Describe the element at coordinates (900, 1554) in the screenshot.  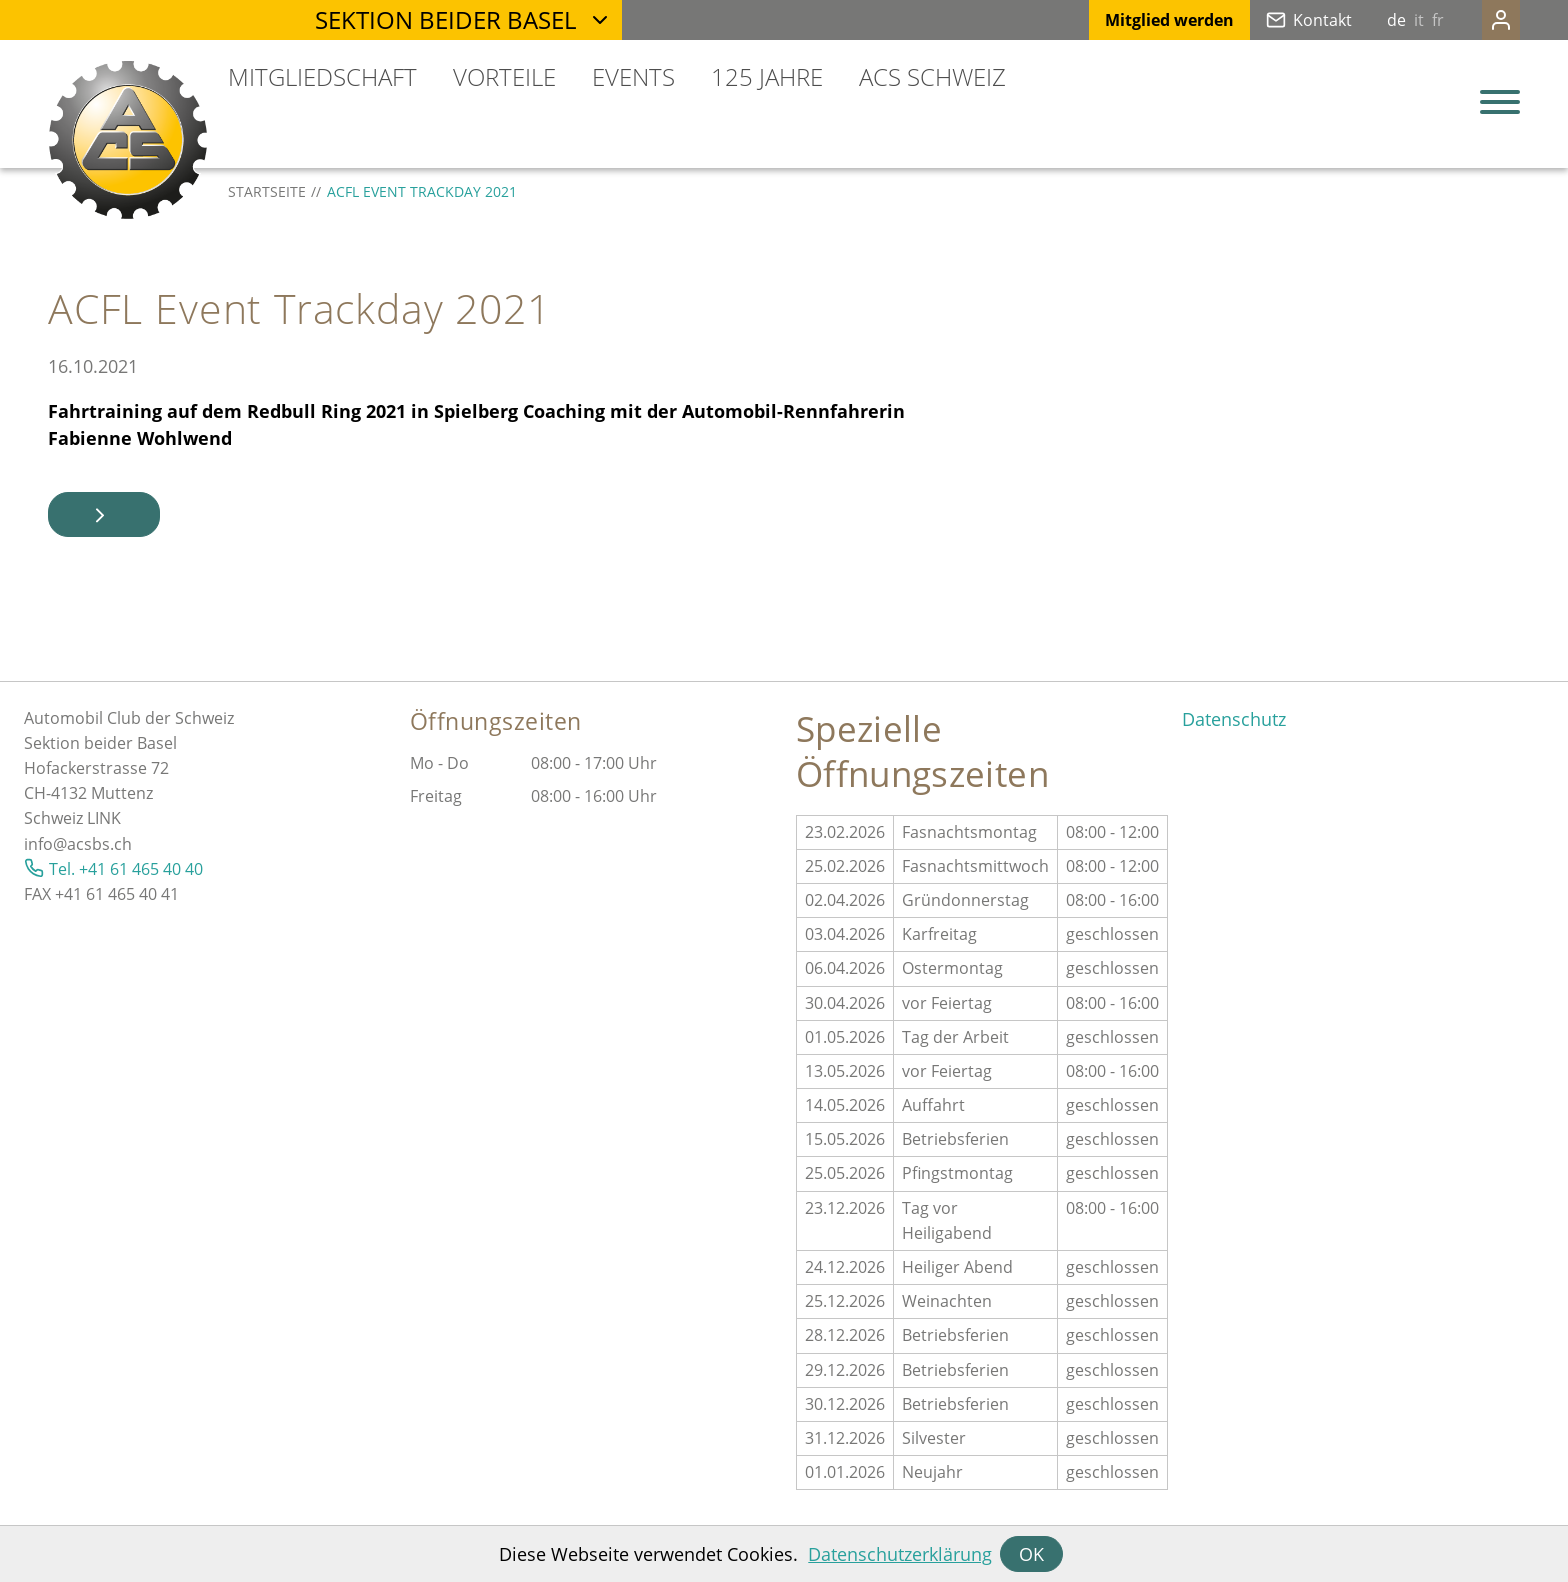
I see `Datenschutzerklärung` at that location.